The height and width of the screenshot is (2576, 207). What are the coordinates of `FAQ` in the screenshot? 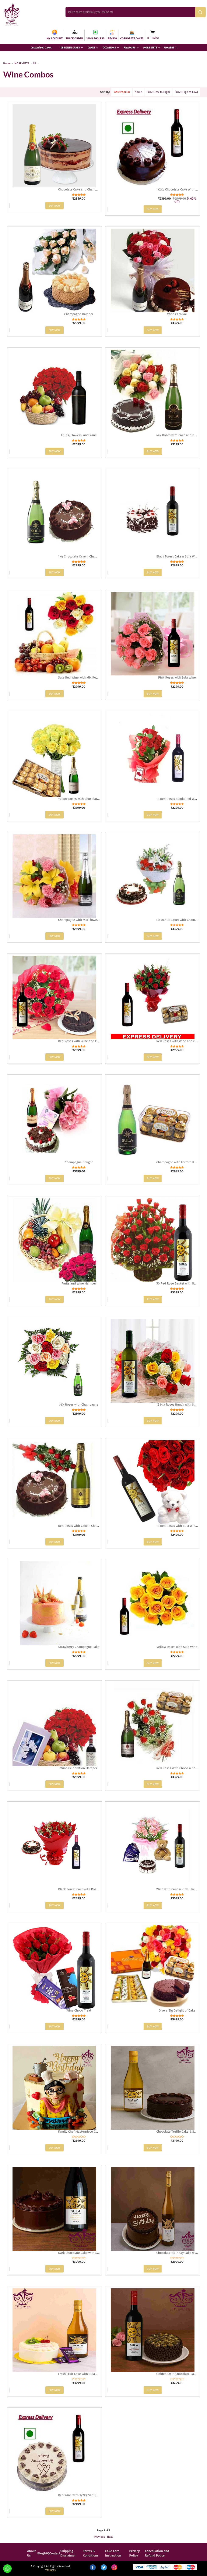 It's located at (46, 2553).